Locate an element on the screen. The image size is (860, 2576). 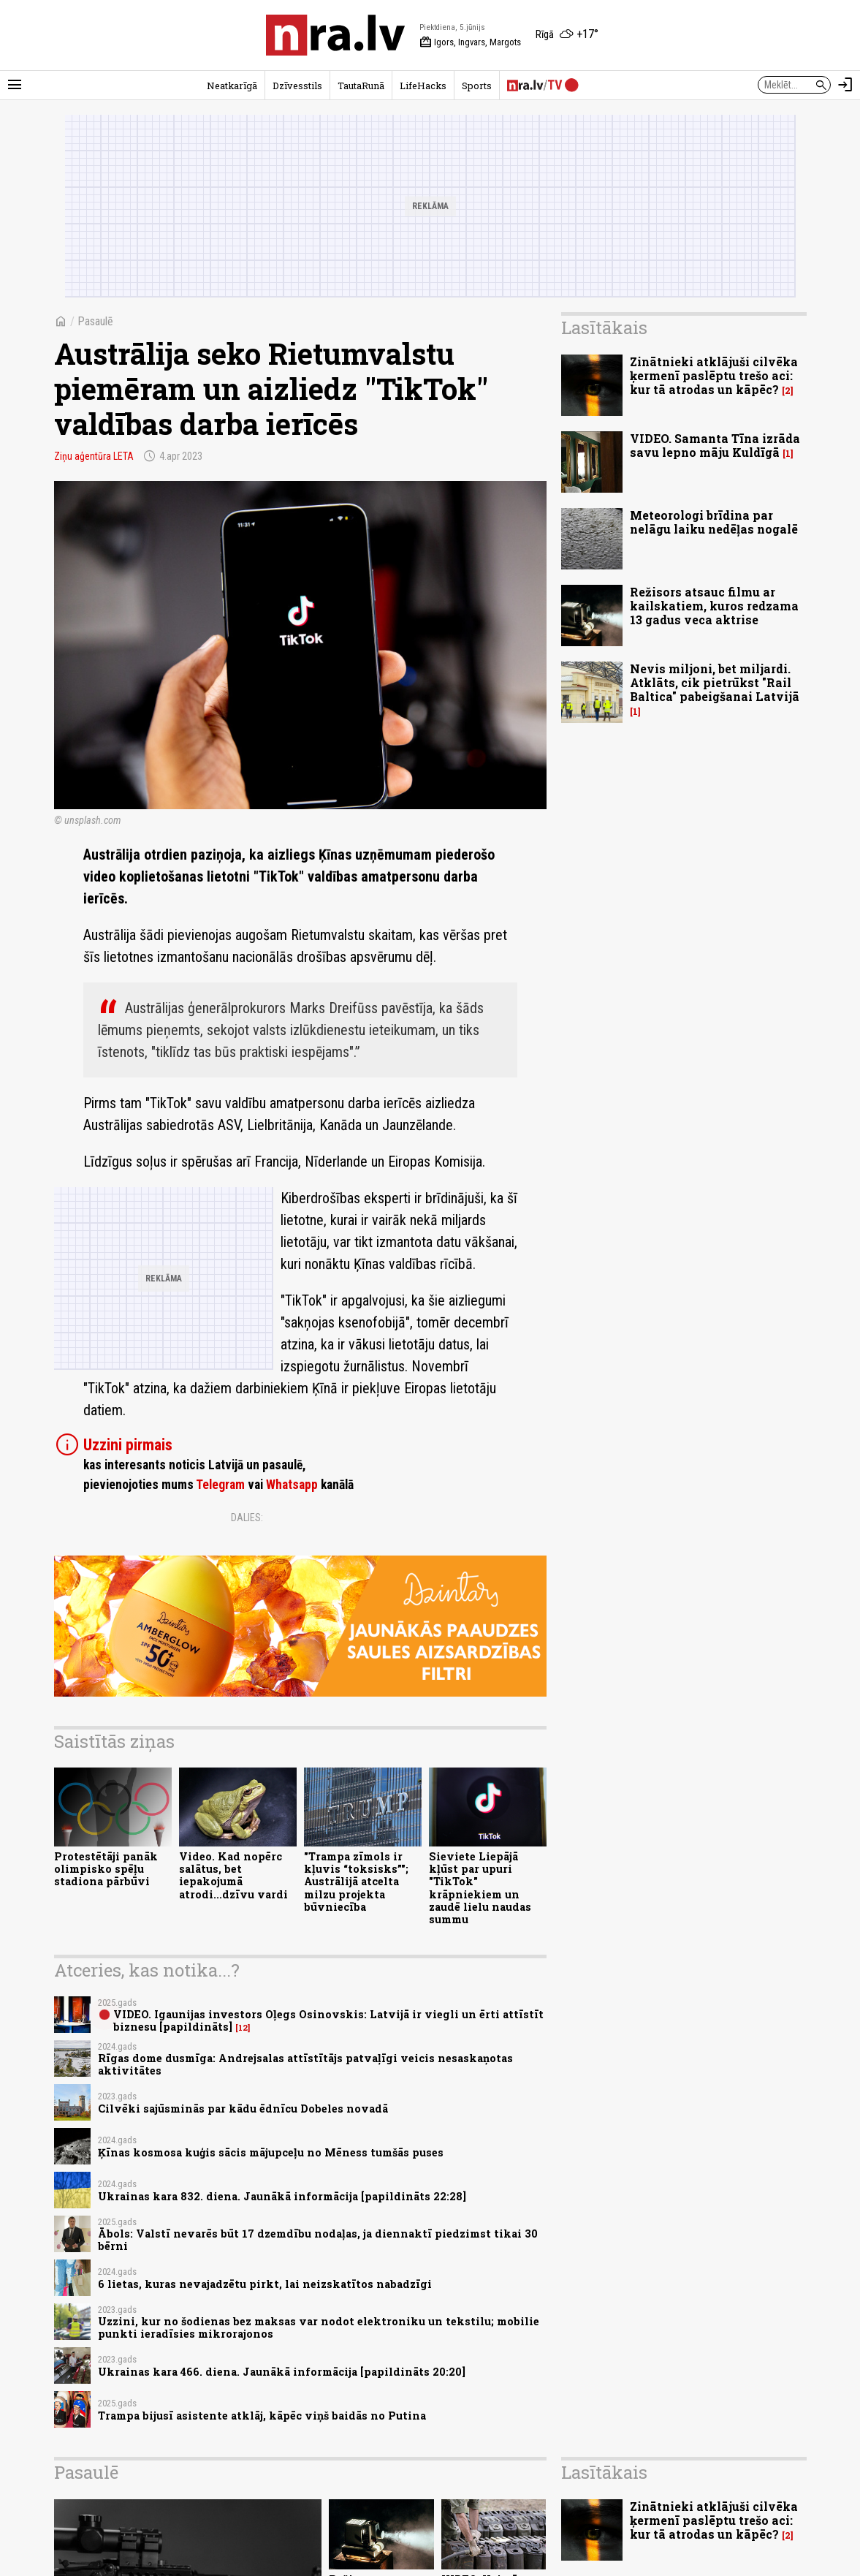
[nra.lv sākumlapa] is located at coordinates (335, 35).